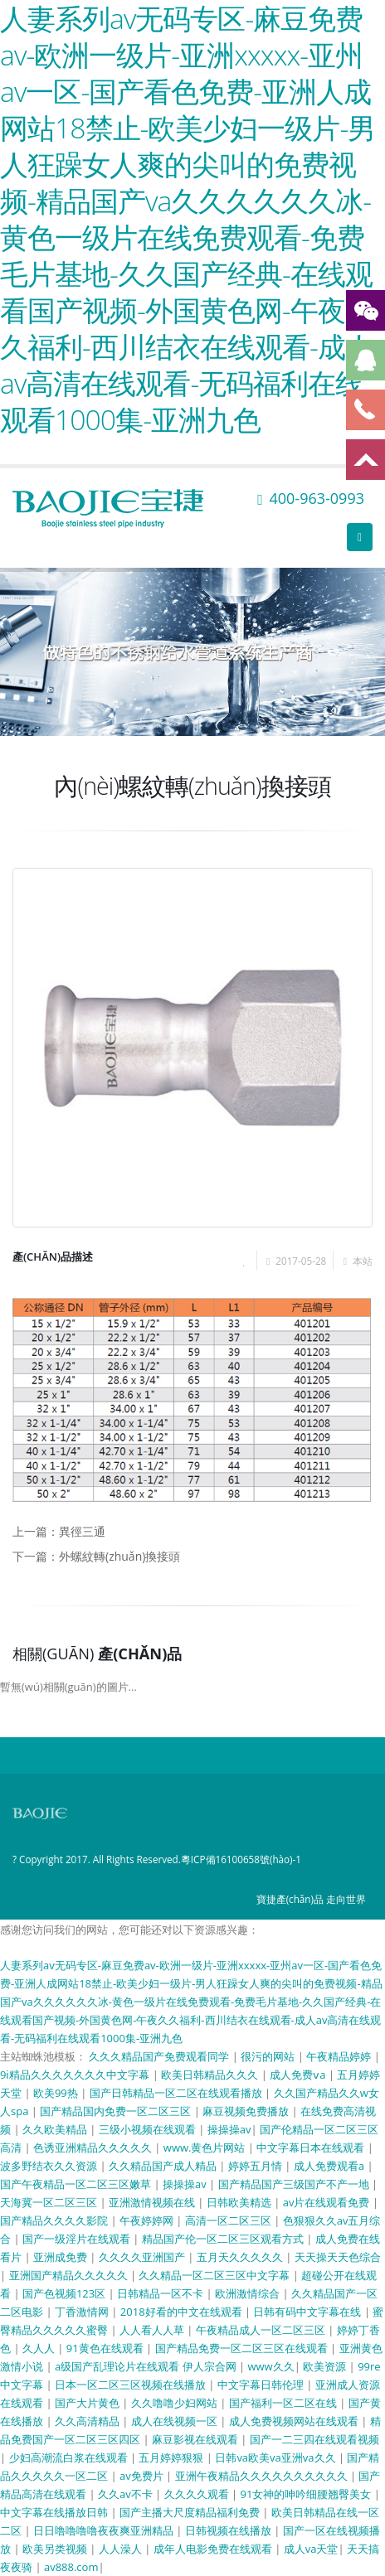  I want to click on 欧美另类视频, so click(56, 2548).